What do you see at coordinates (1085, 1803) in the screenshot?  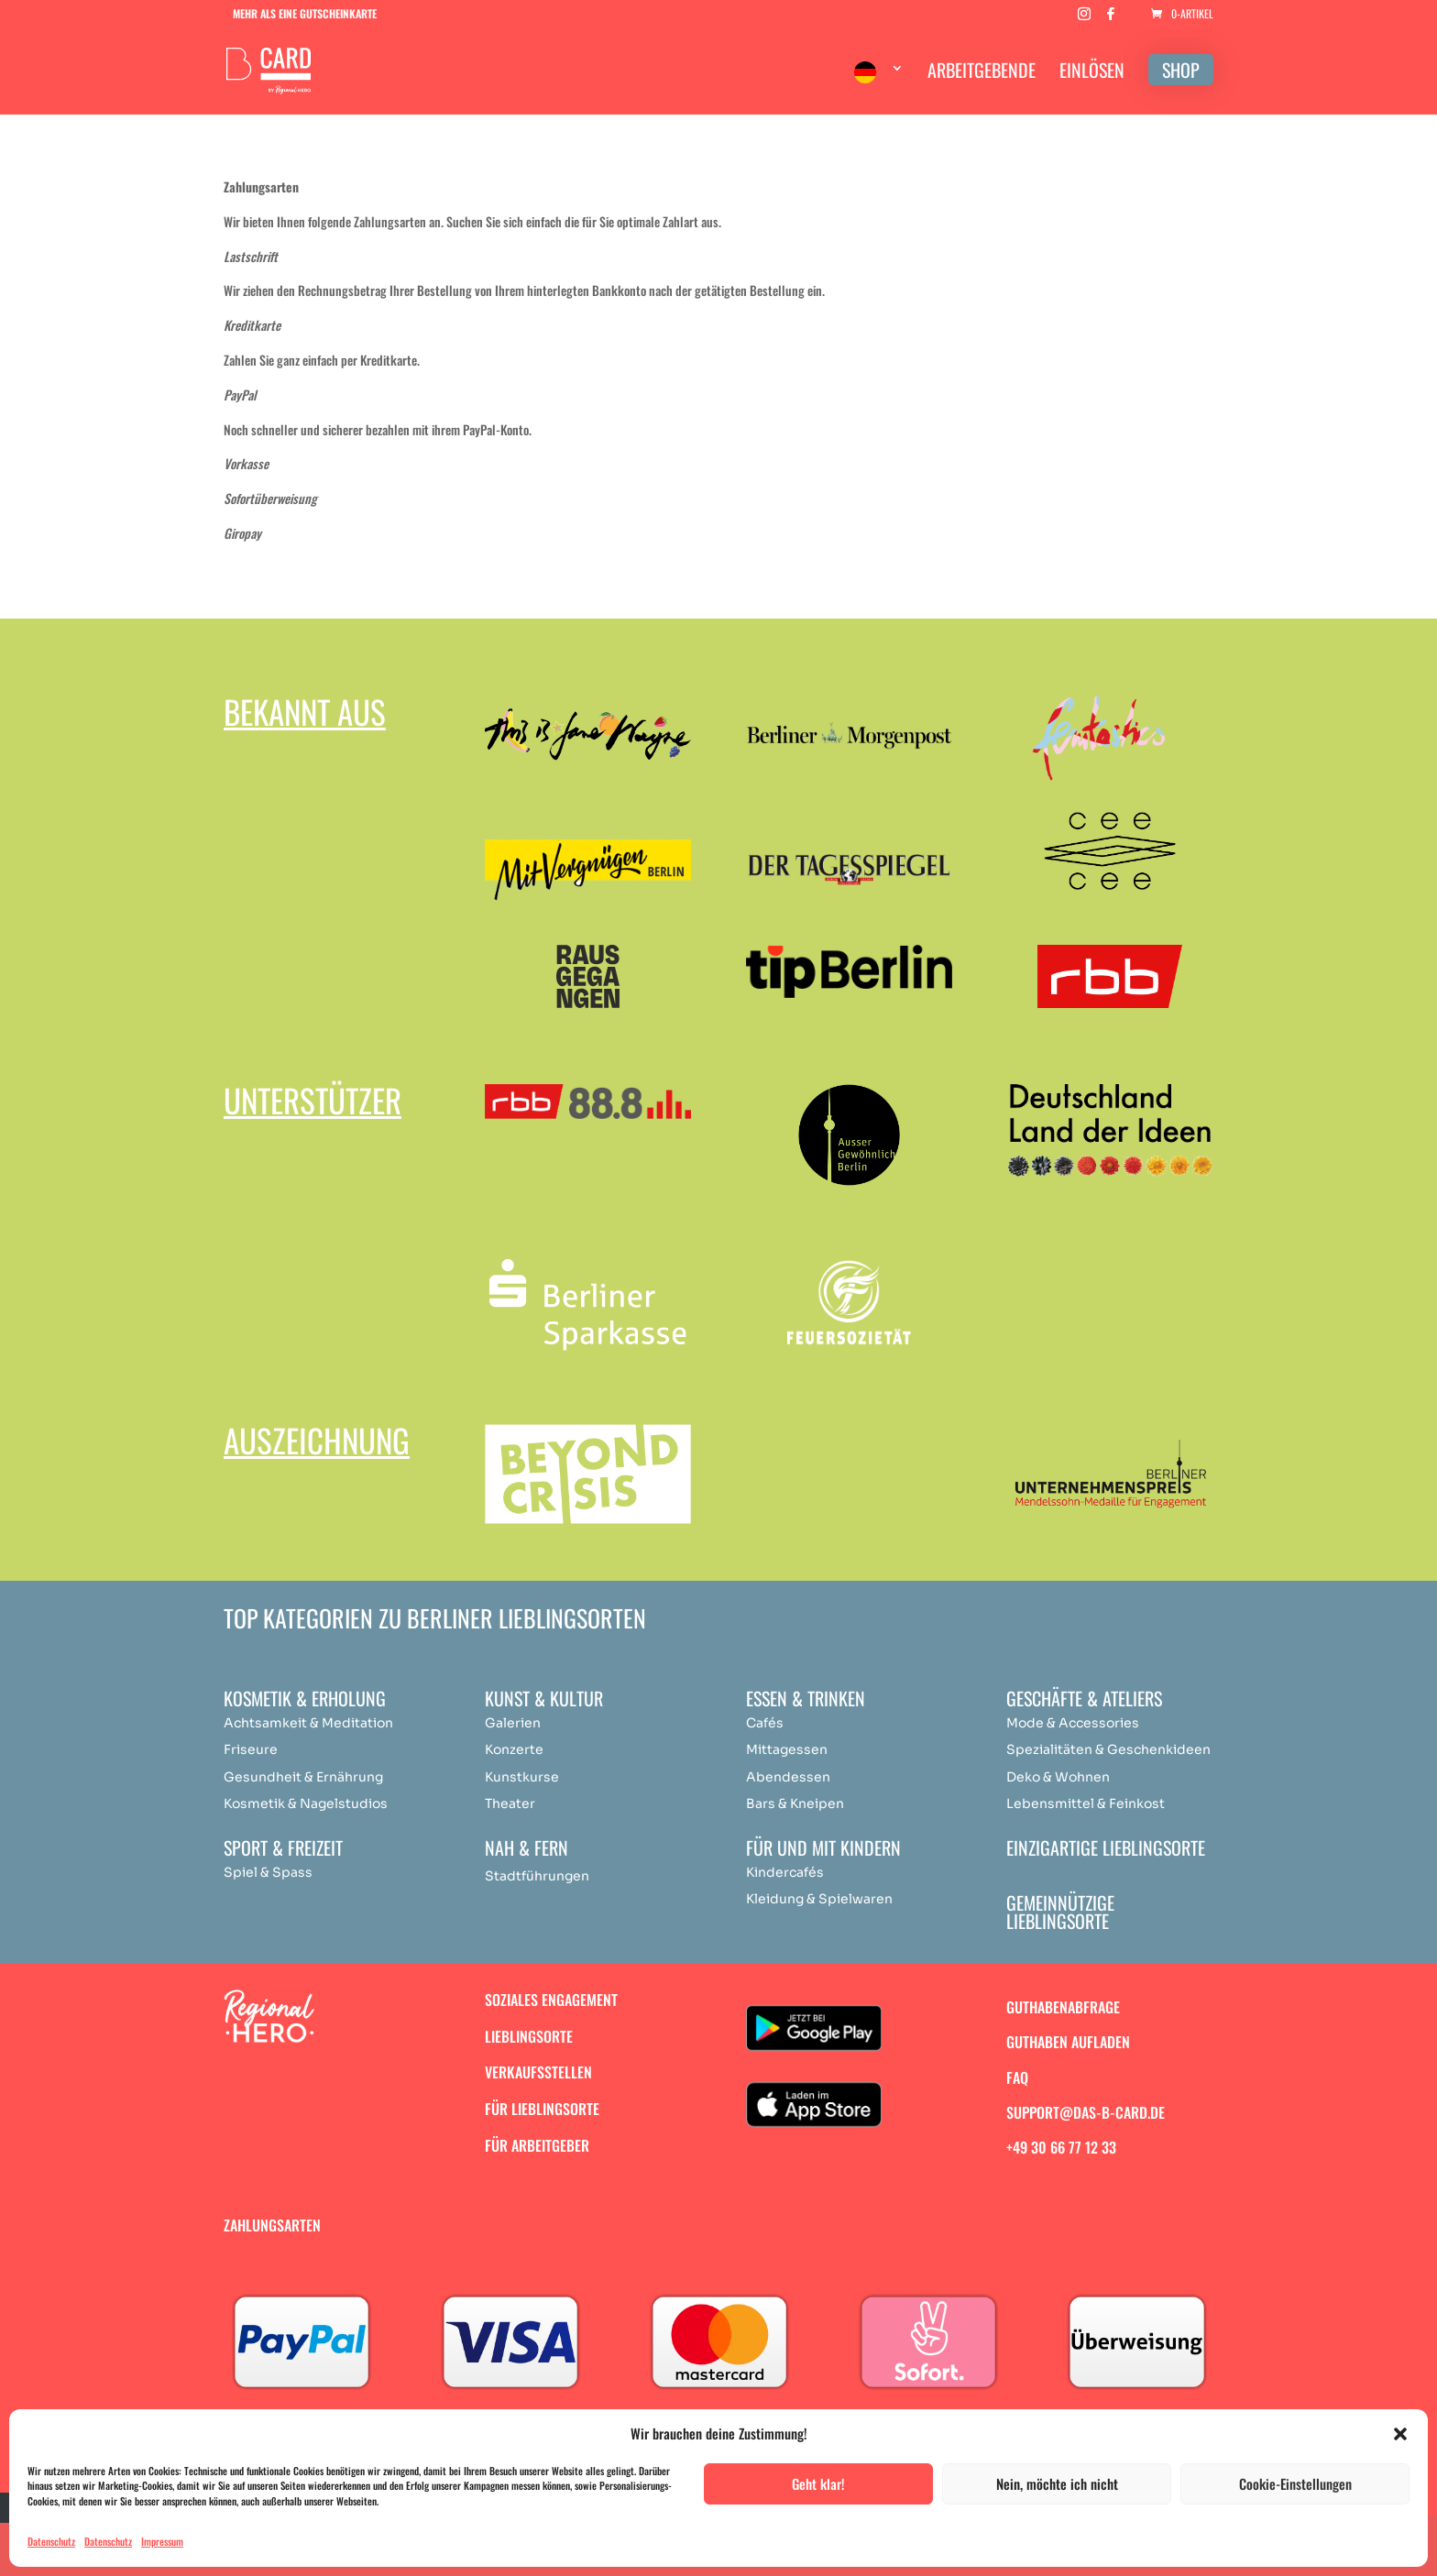 I see `Lebensmittel & Feinkost` at bounding box center [1085, 1803].